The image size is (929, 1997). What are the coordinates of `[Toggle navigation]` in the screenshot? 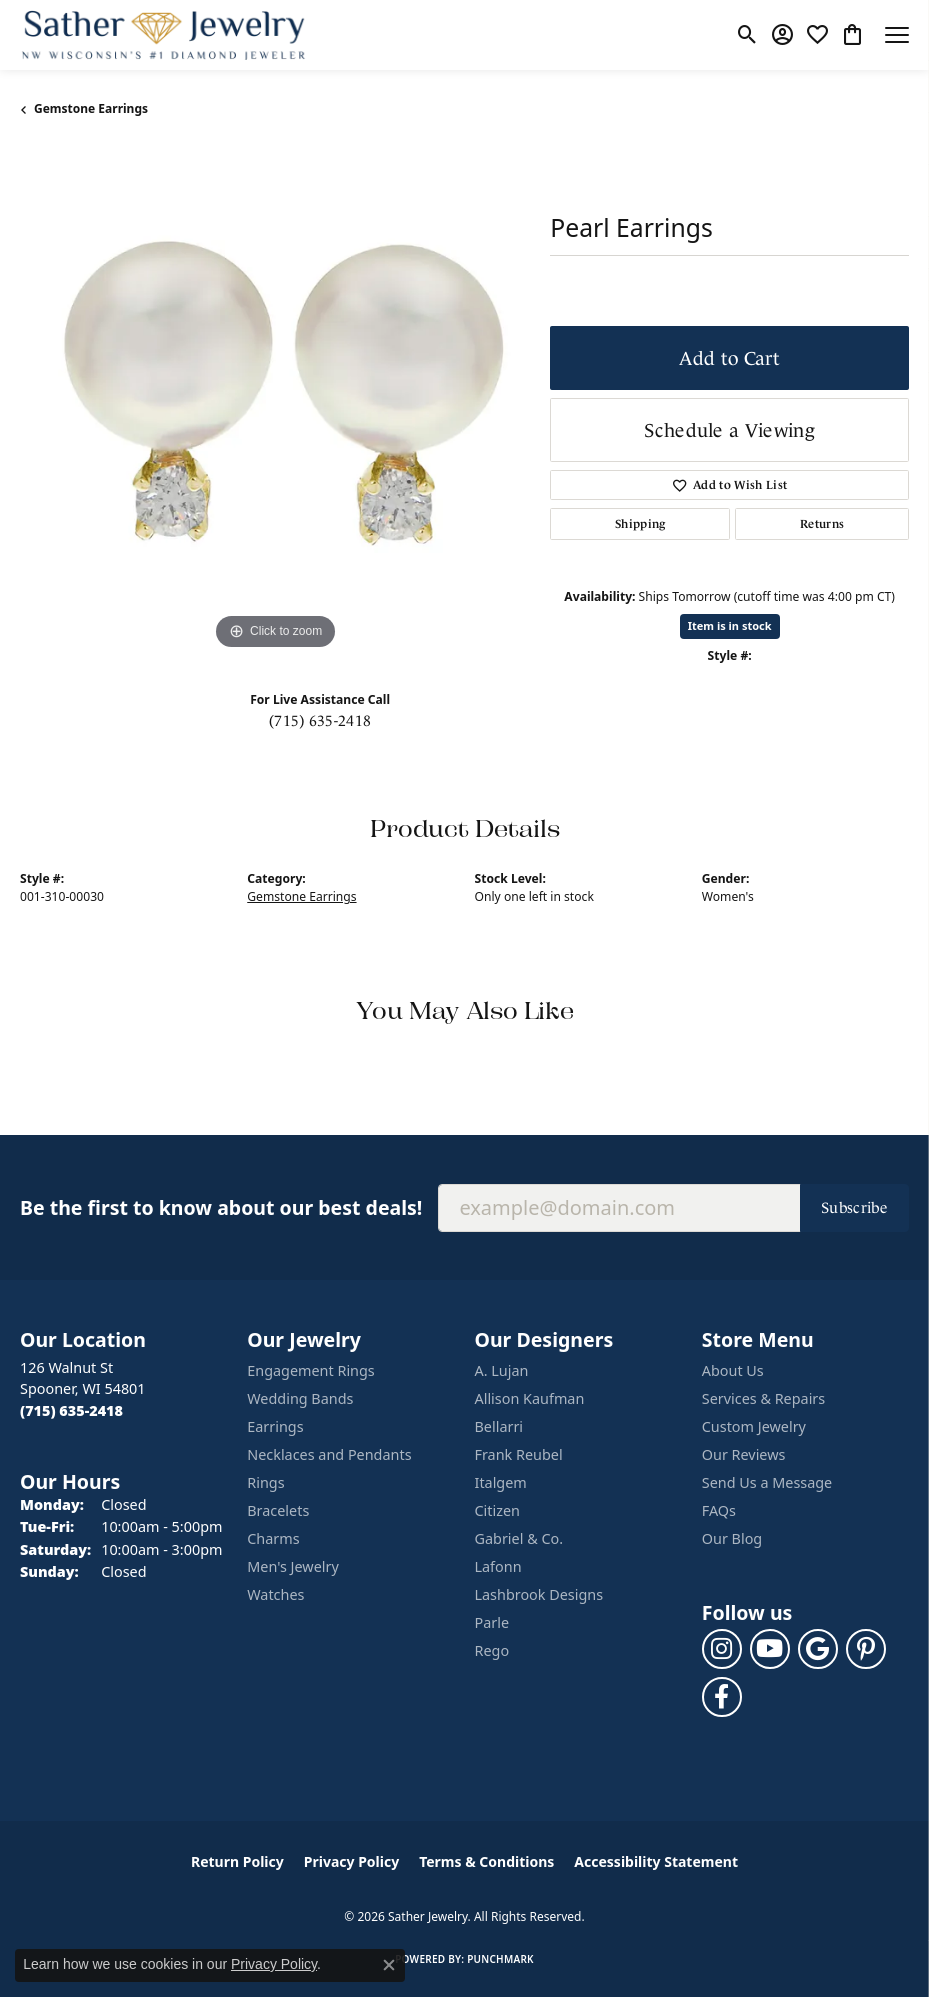 It's located at (897, 35).